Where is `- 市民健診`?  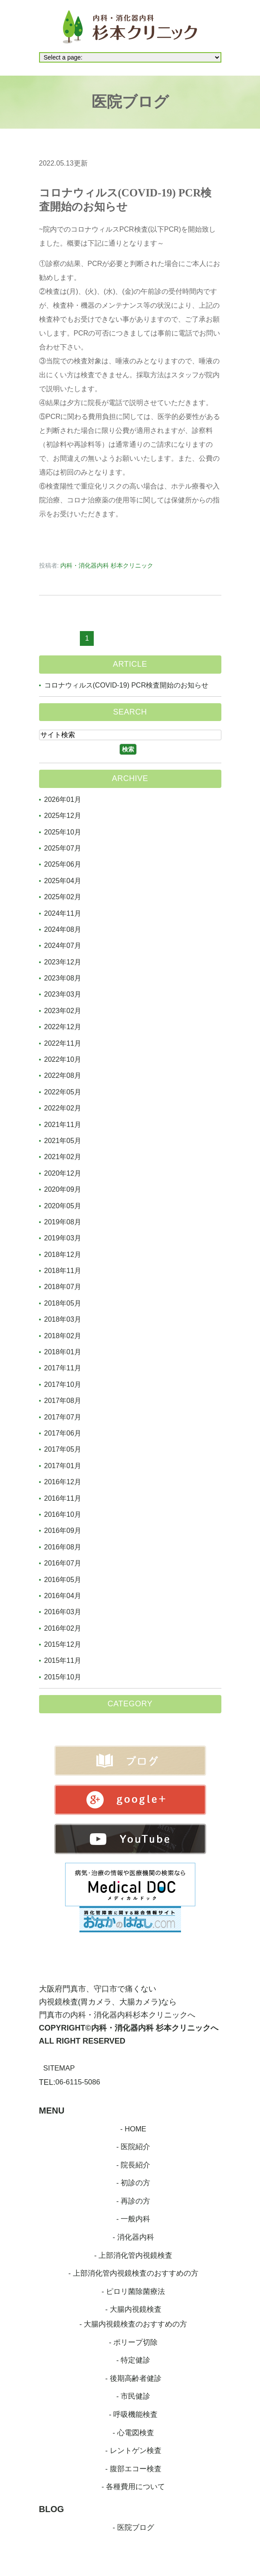 - 市民健診 is located at coordinates (133, 2399).